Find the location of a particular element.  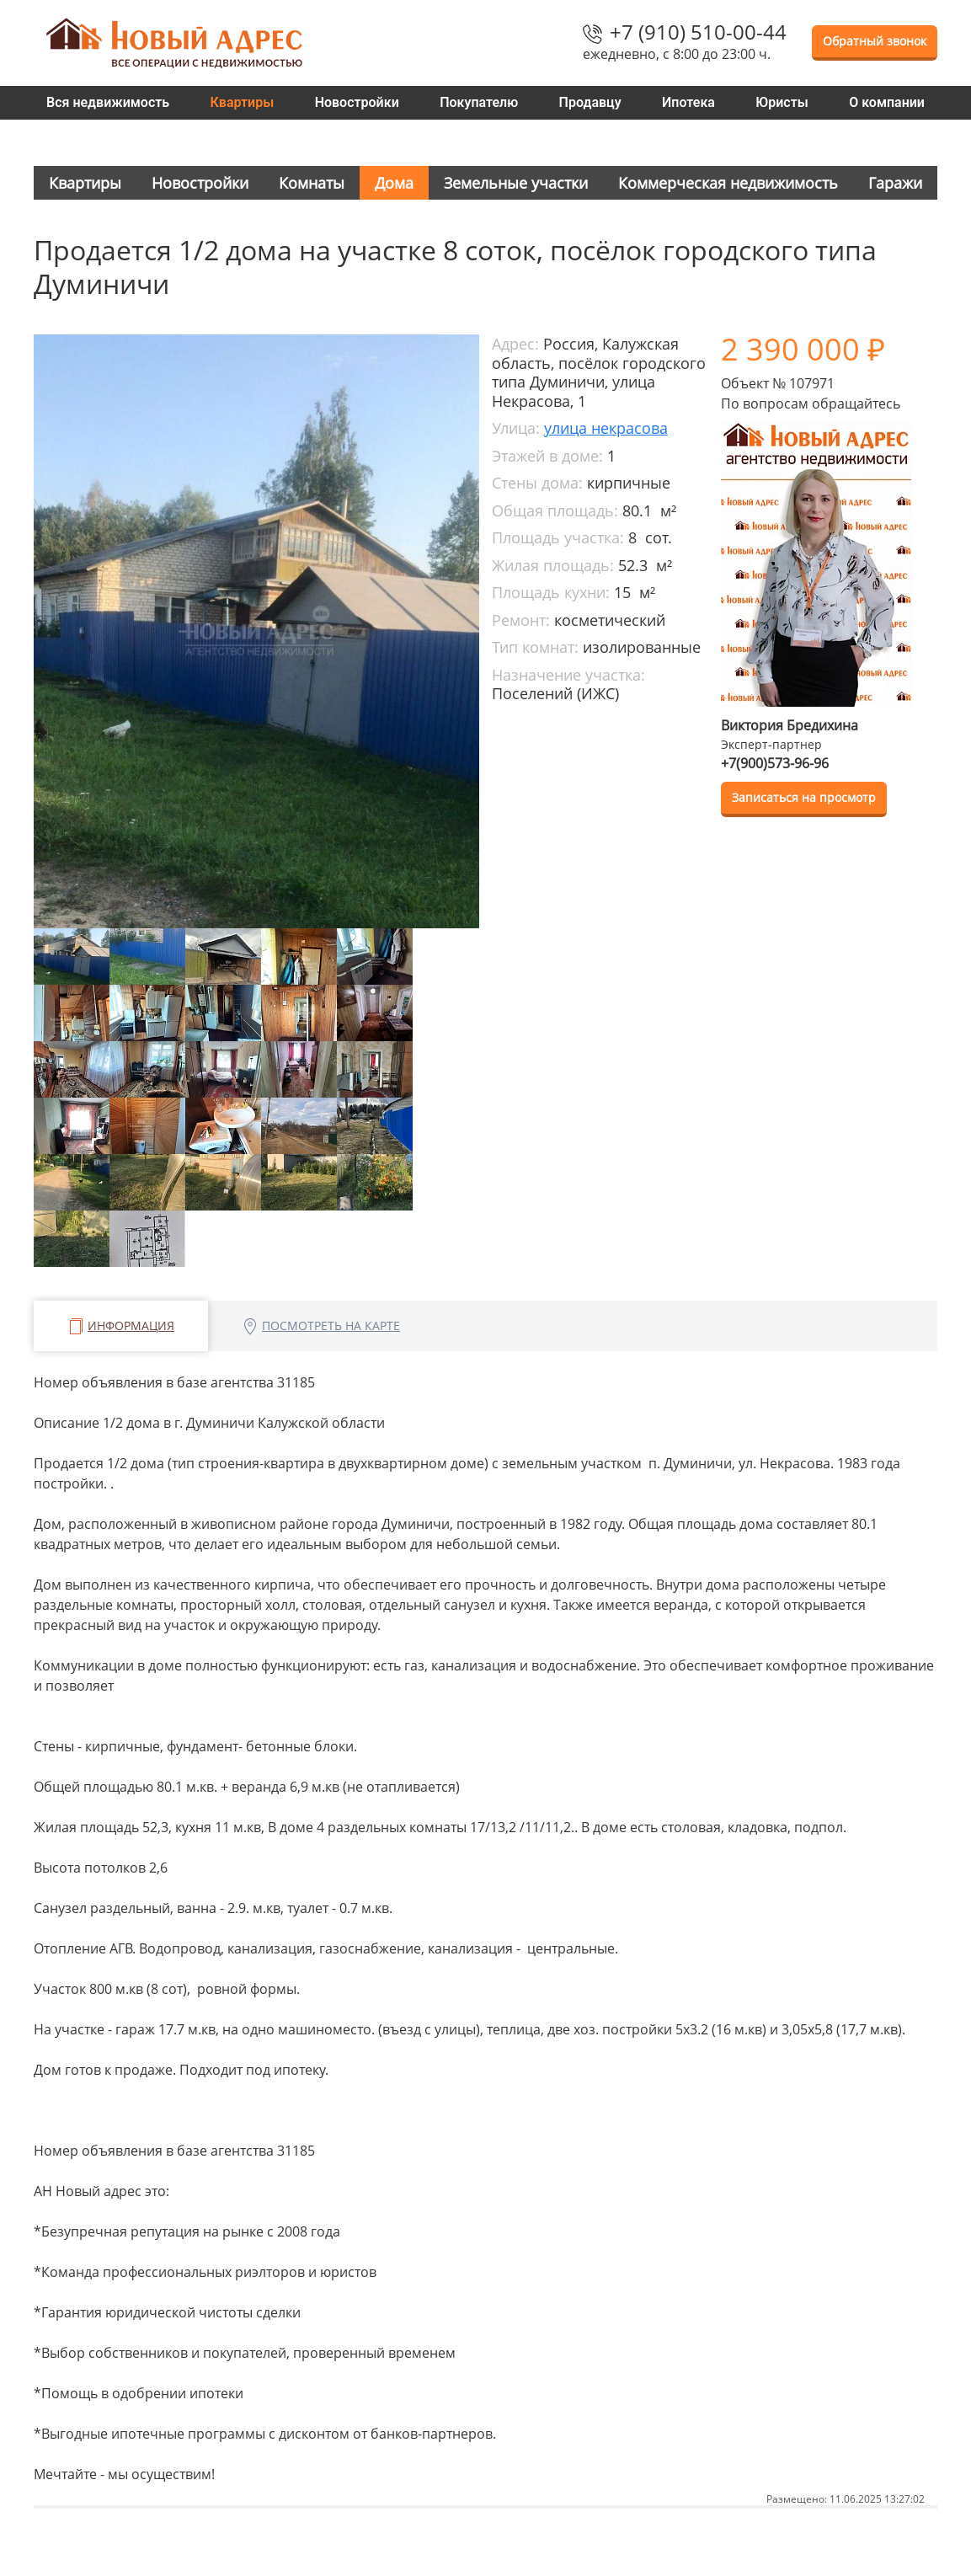

улица некрасова is located at coordinates (606, 428).